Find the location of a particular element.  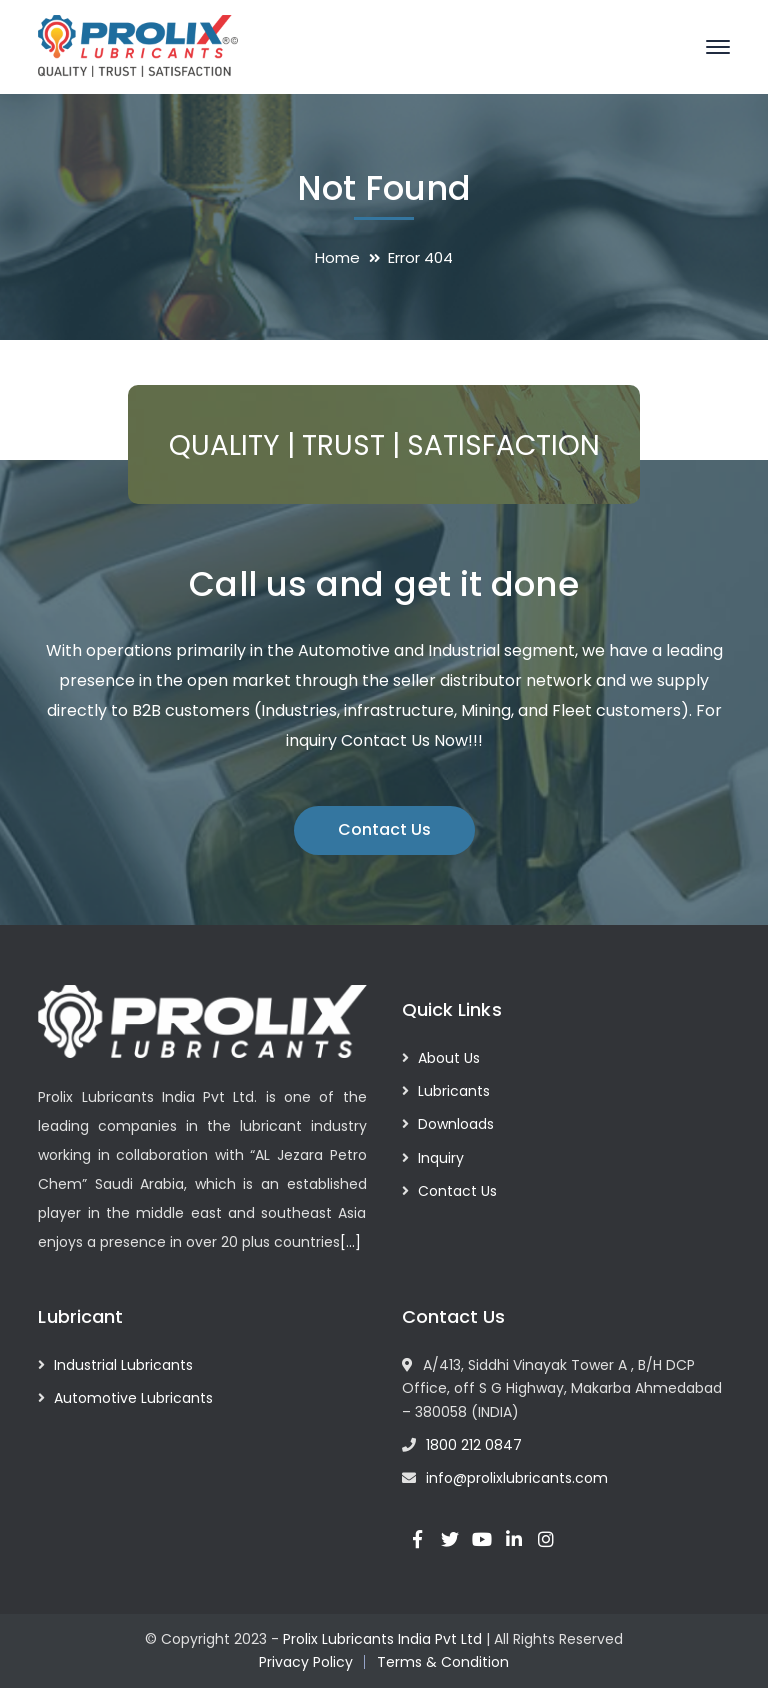

Contact Us is located at coordinates (384, 829).